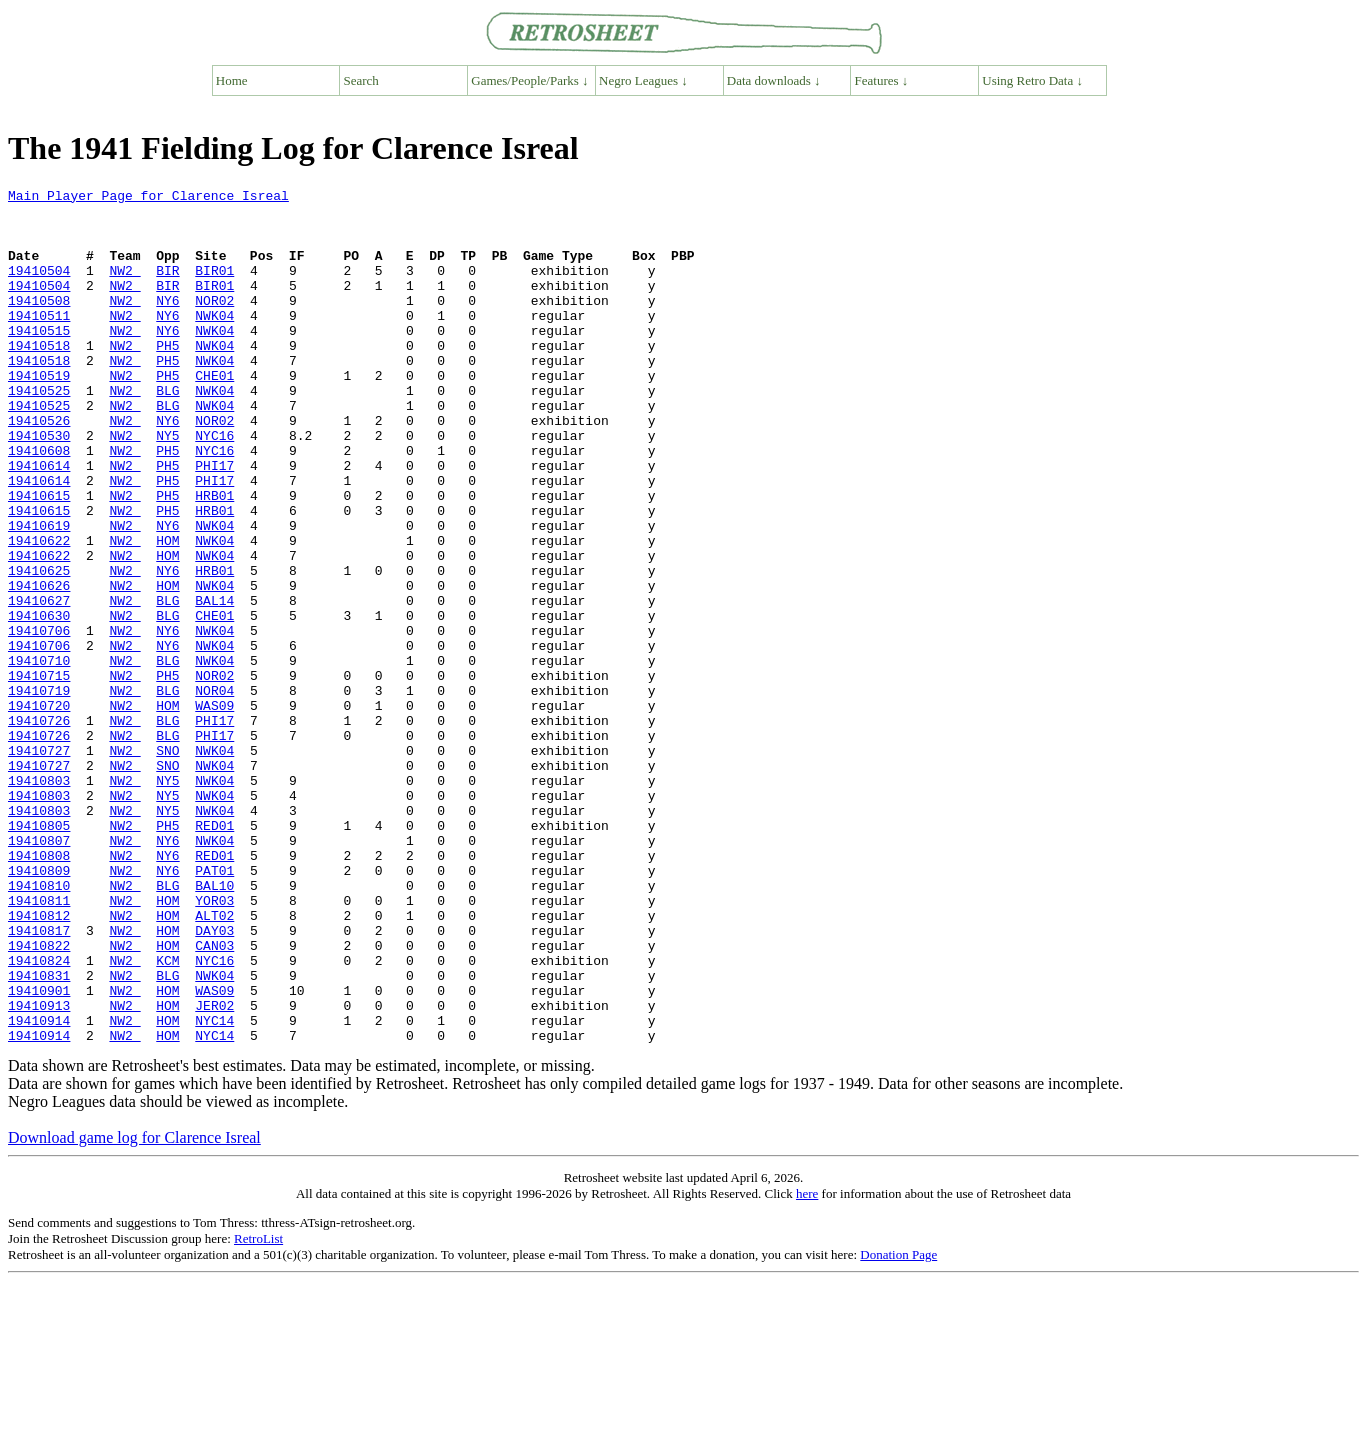 This screenshot has width=1367, height=1452. I want to click on PAT01, so click(214, 1008).